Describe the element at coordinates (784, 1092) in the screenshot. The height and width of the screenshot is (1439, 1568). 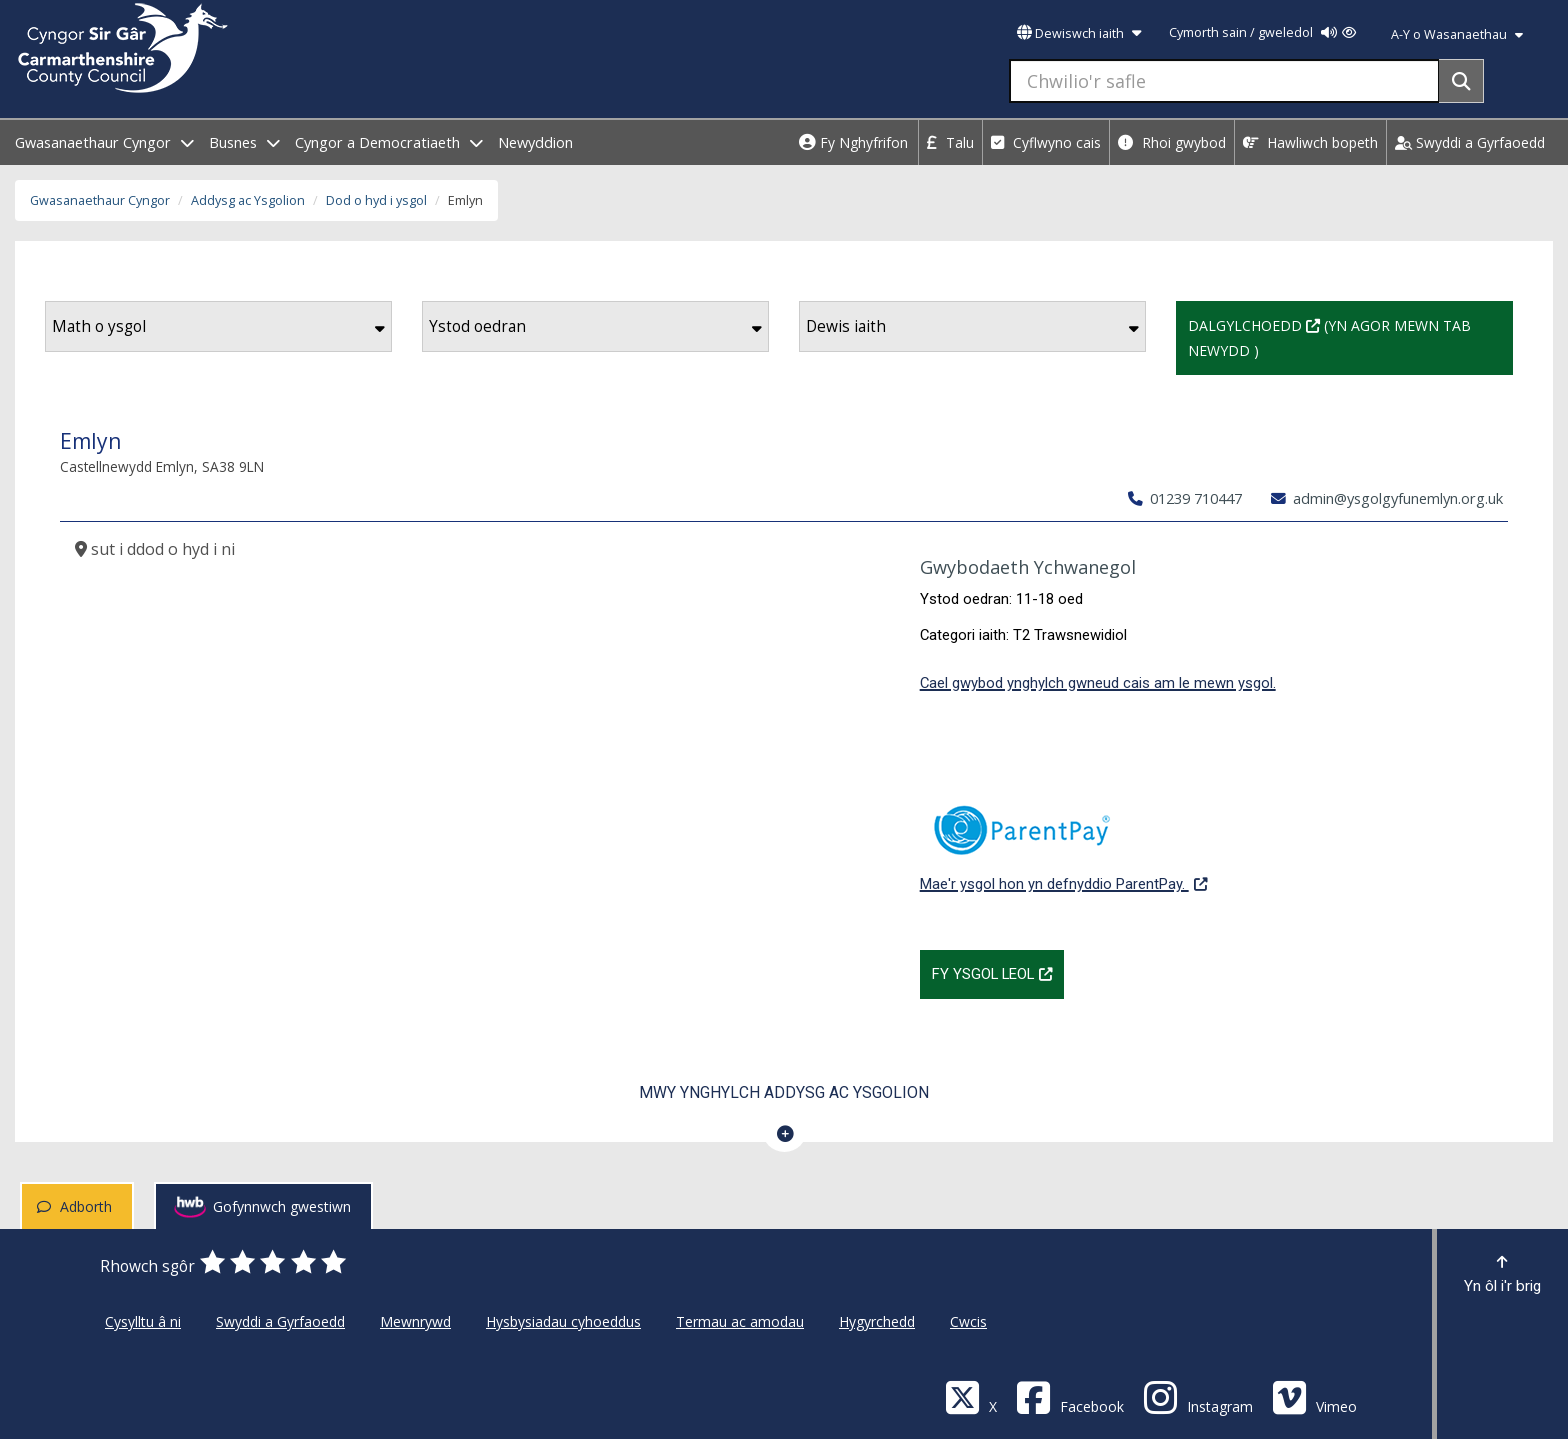
I see `Mwy ynghylch Addysg ac Ysgolion` at that location.